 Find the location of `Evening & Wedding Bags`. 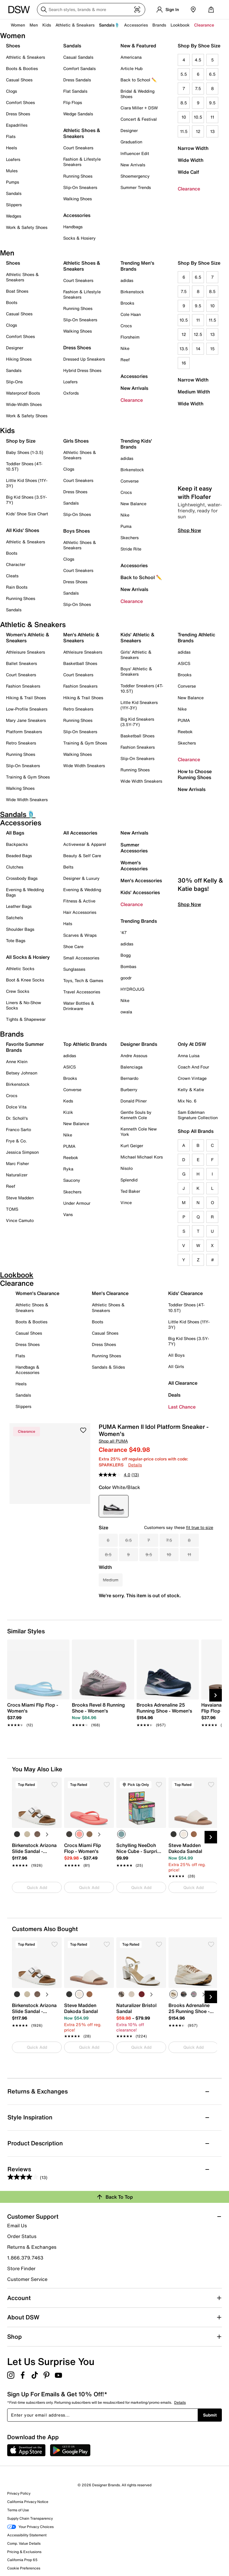

Evening & Wedding Bags is located at coordinates (25, 892).